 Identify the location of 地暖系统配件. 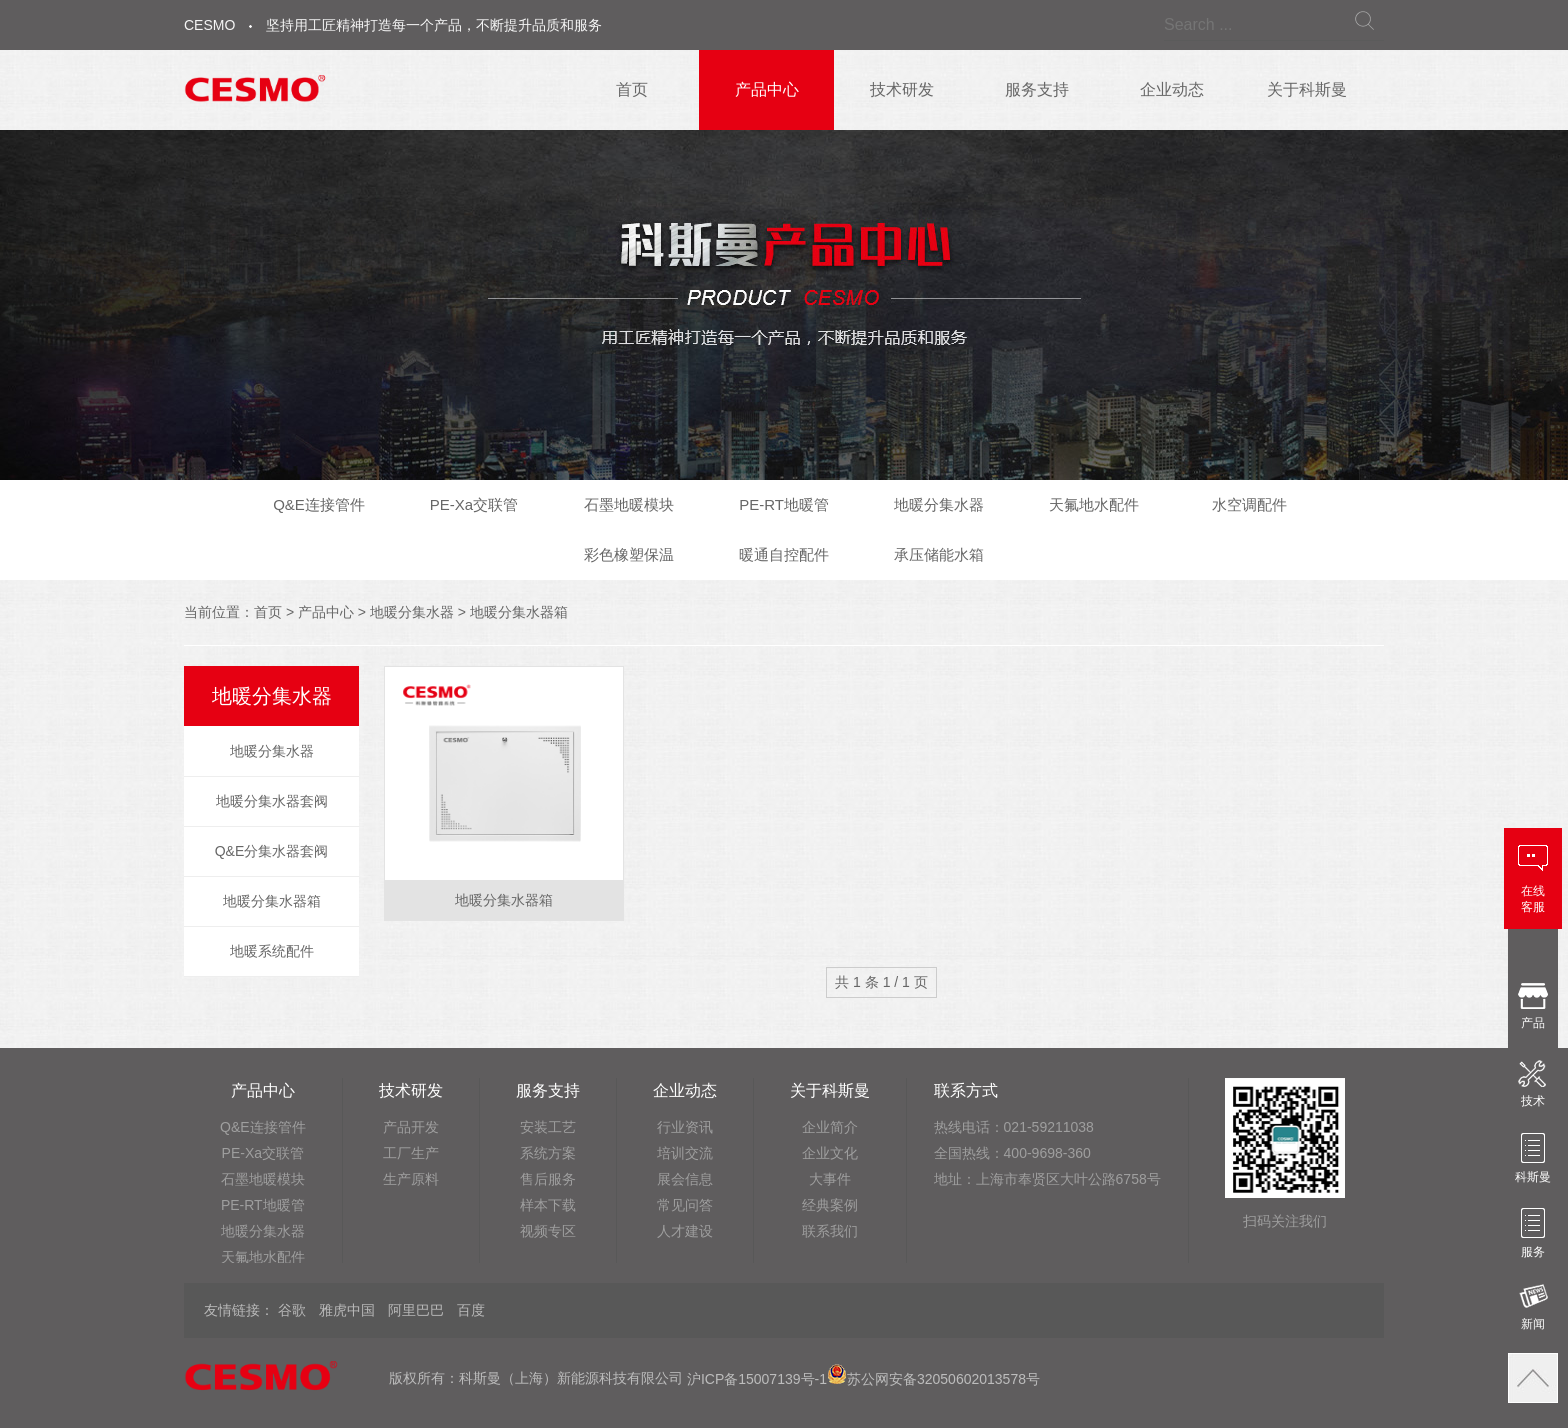
(272, 951).